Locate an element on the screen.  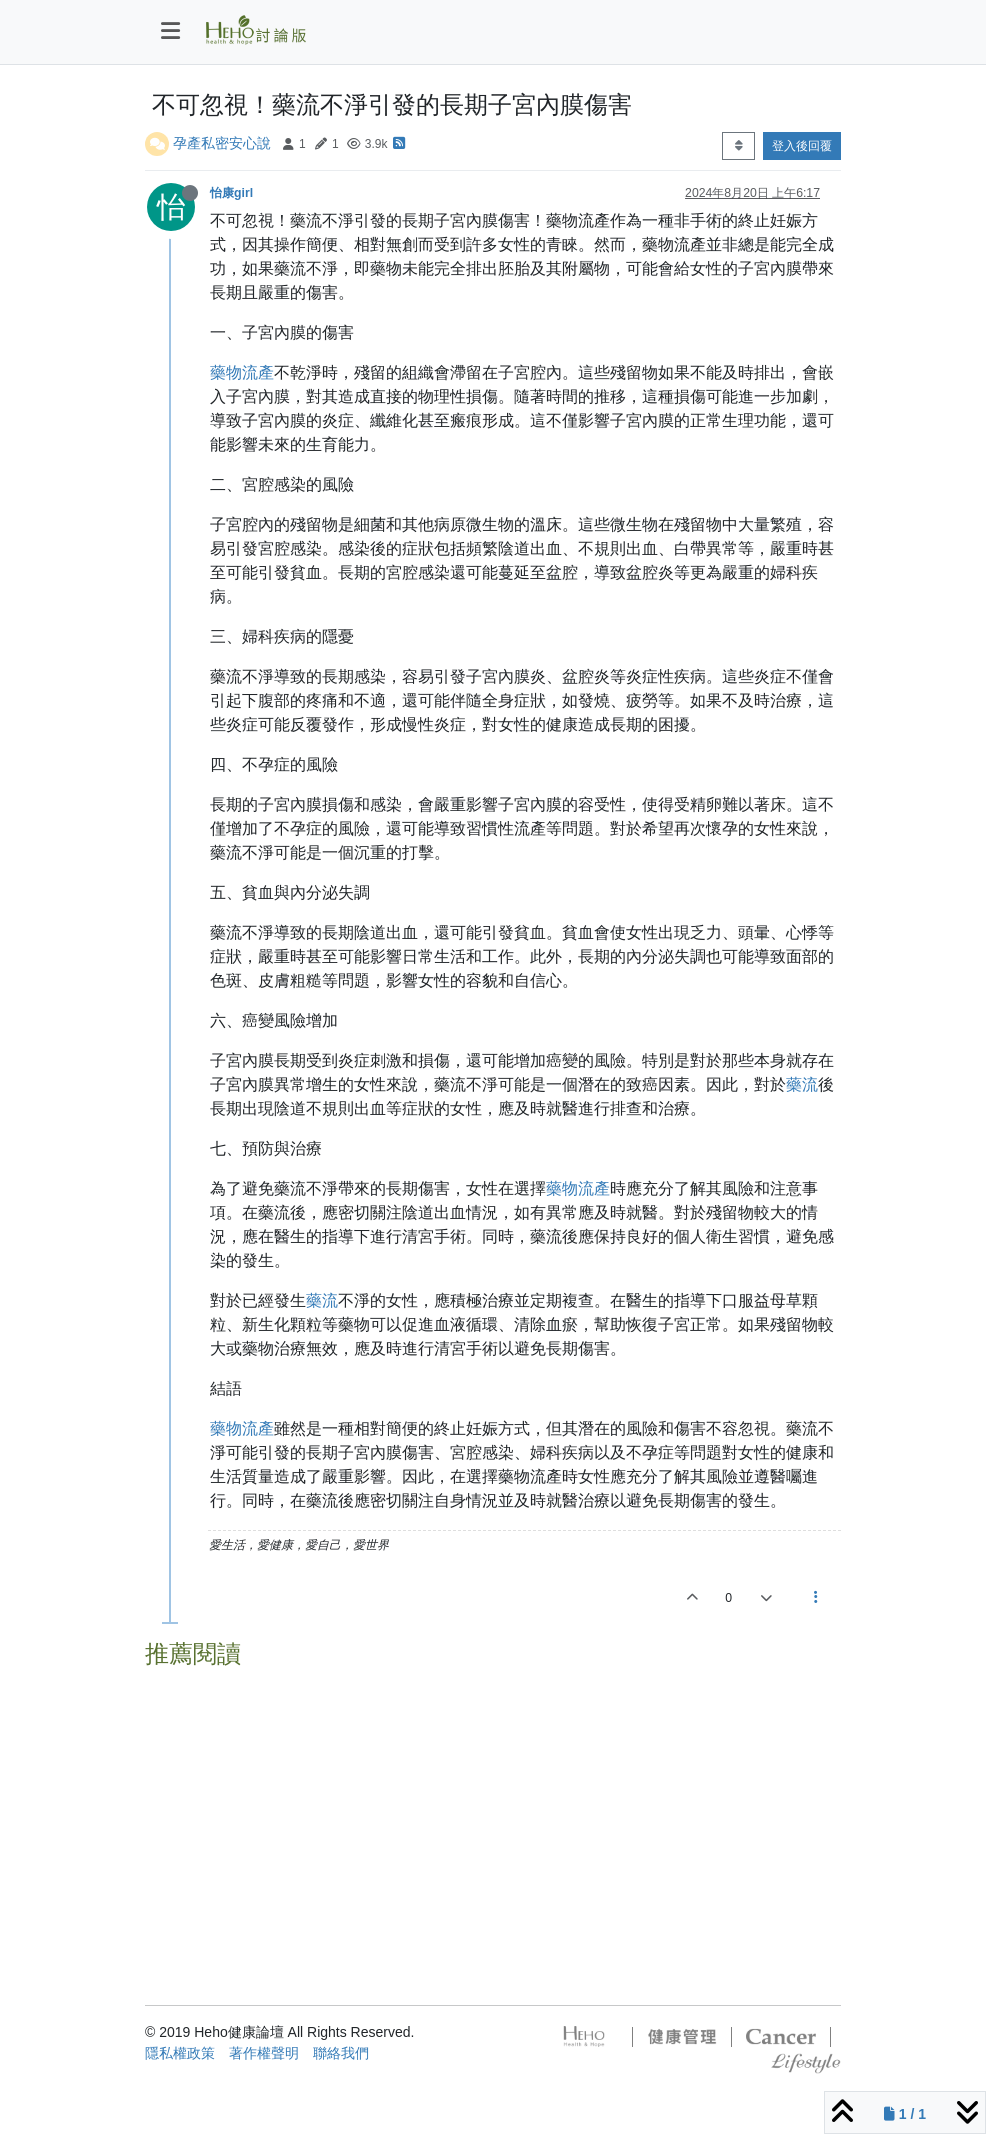
[Advertisement] is located at coordinates (493, 1817).